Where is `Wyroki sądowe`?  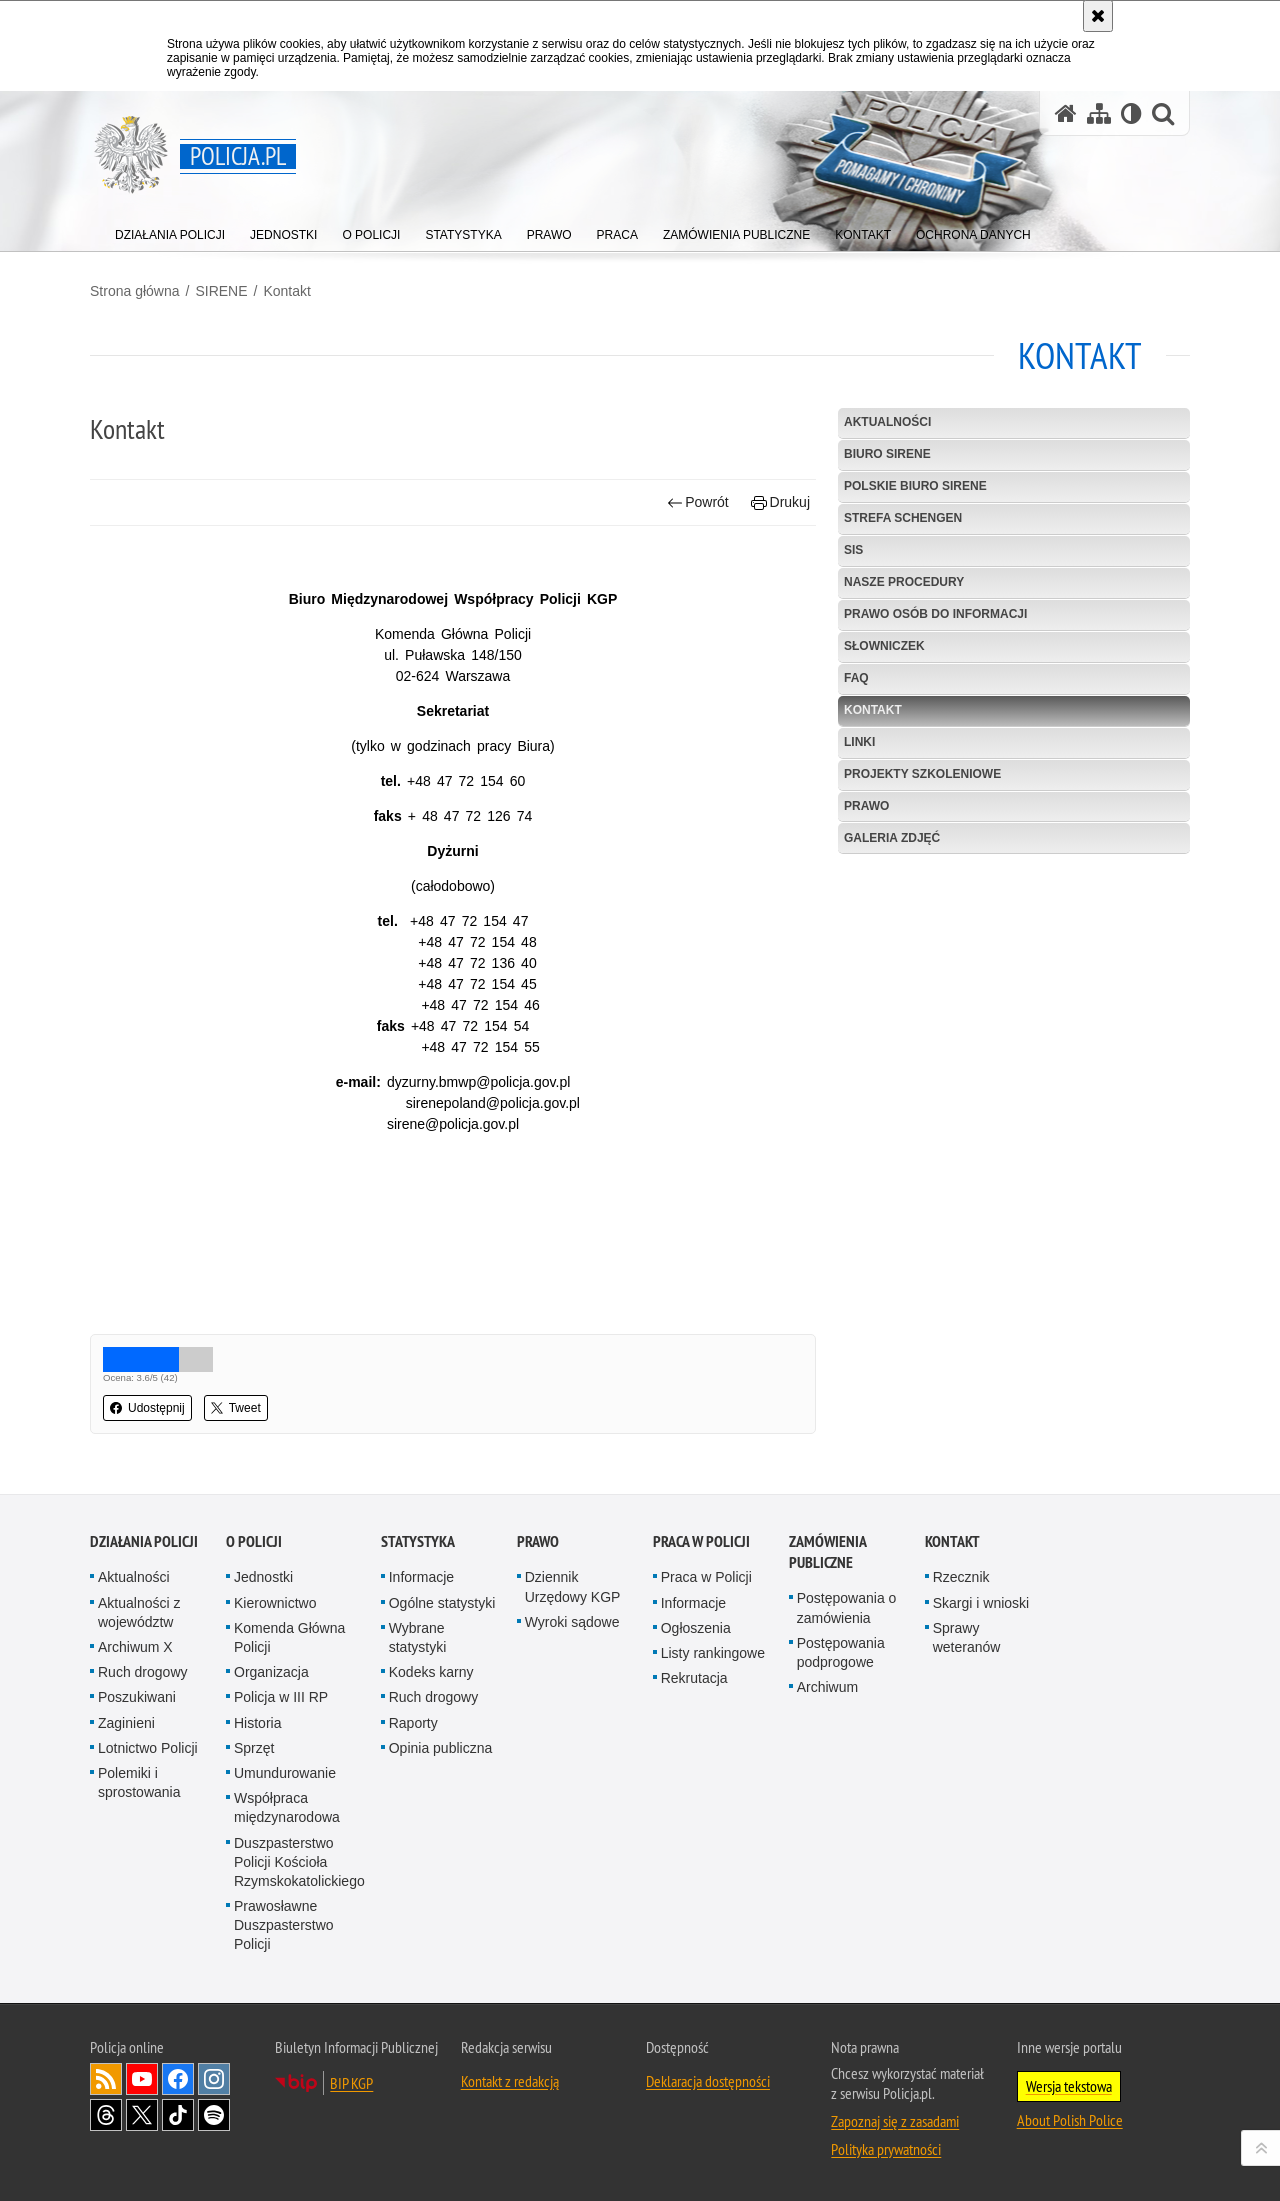
Wyroki sądowe is located at coordinates (572, 1622).